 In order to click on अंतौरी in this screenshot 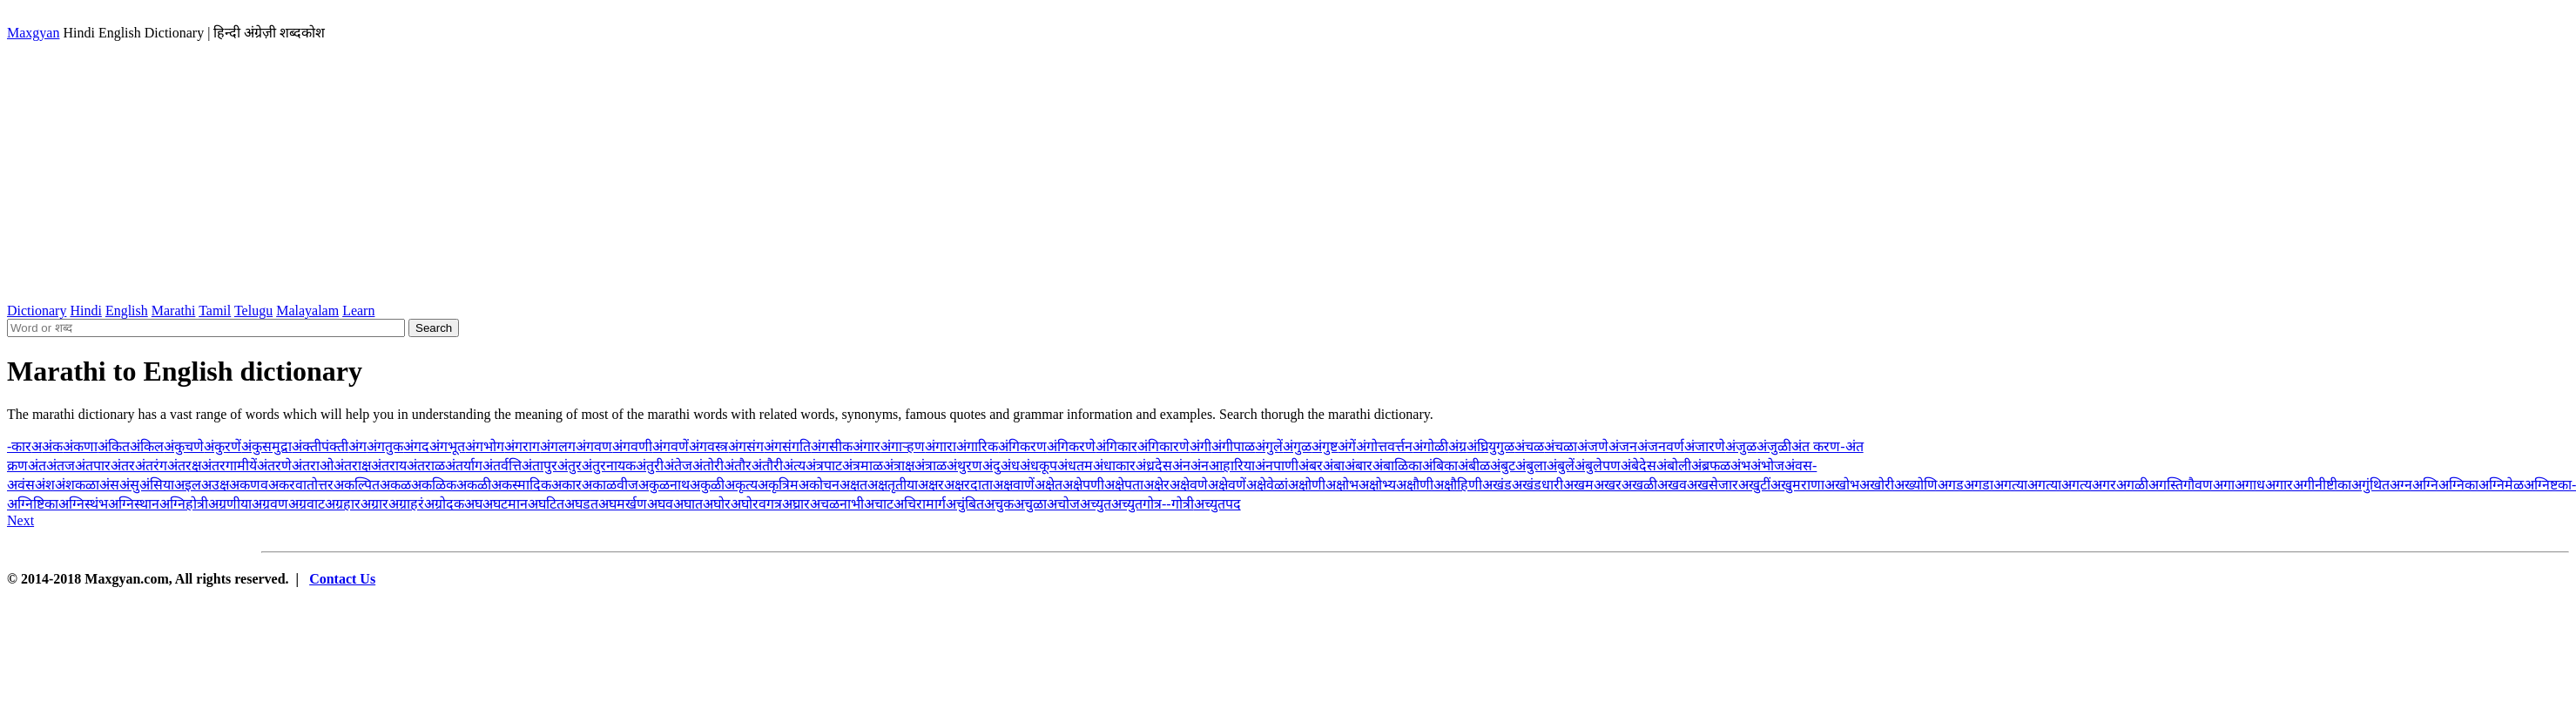, I will do `click(767, 465)`.